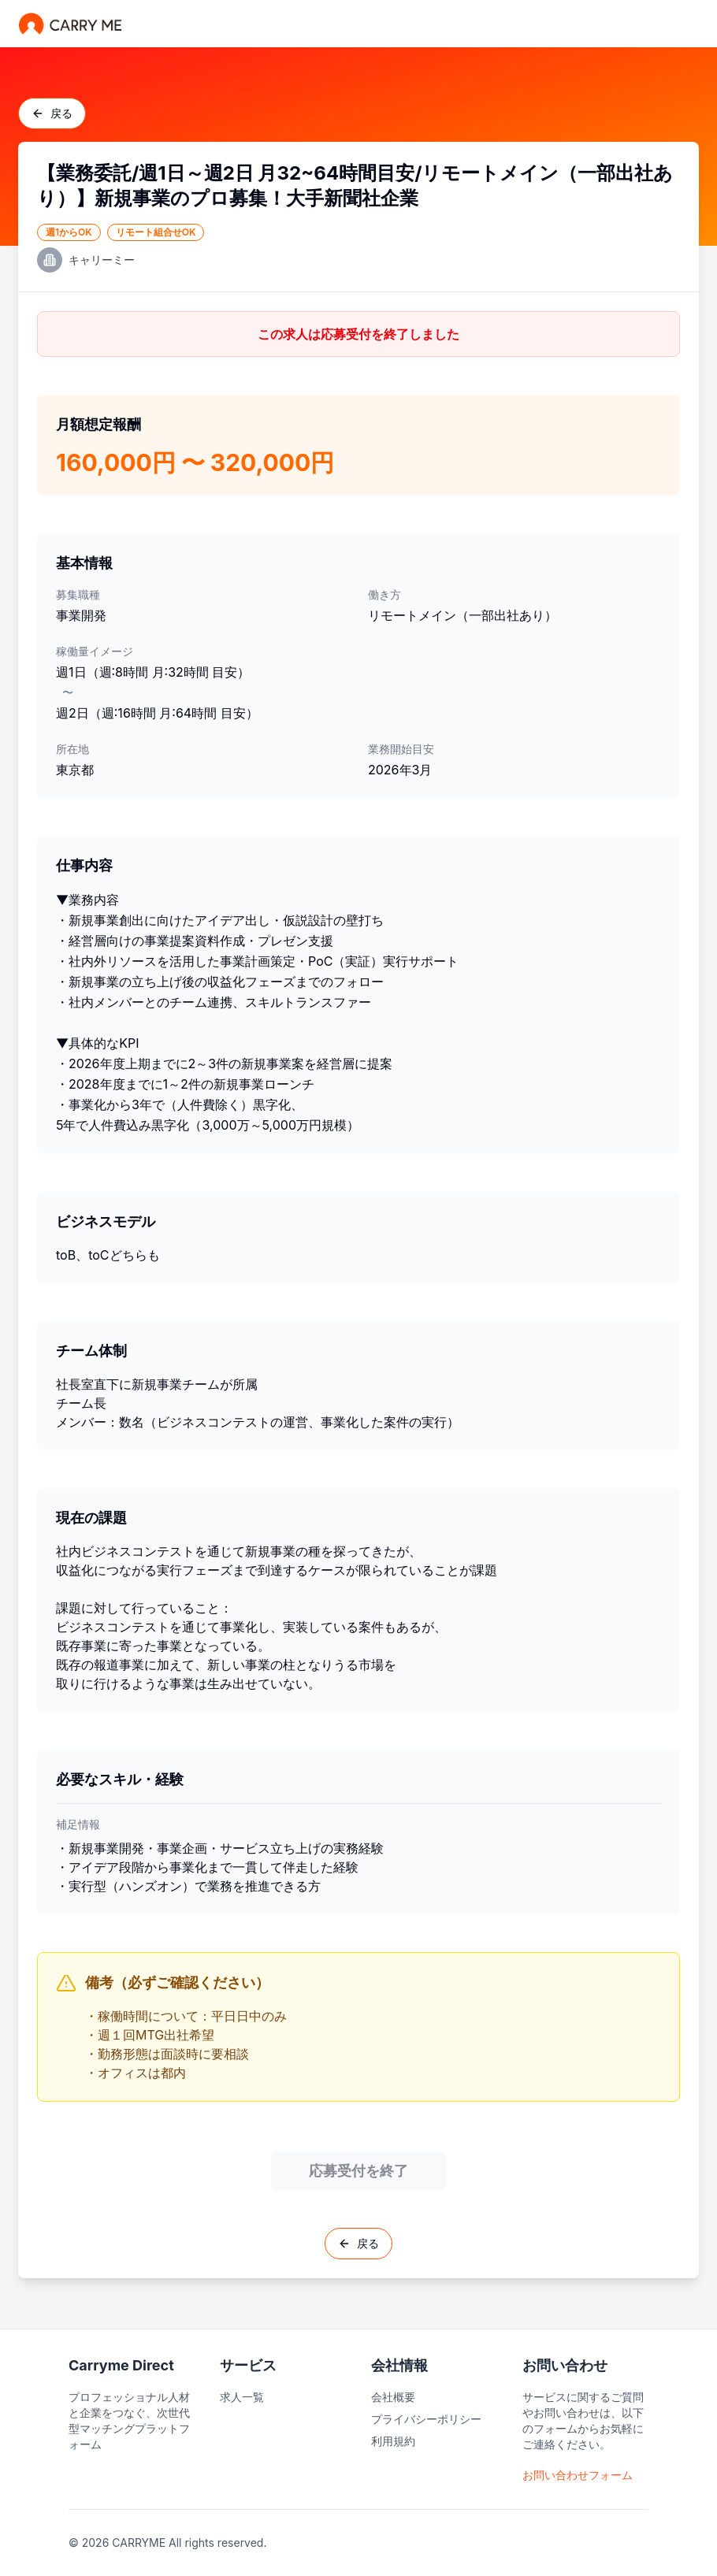 This screenshot has height=2576, width=717. I want to click on お問い合わせフォーム, so click(577, 2474).